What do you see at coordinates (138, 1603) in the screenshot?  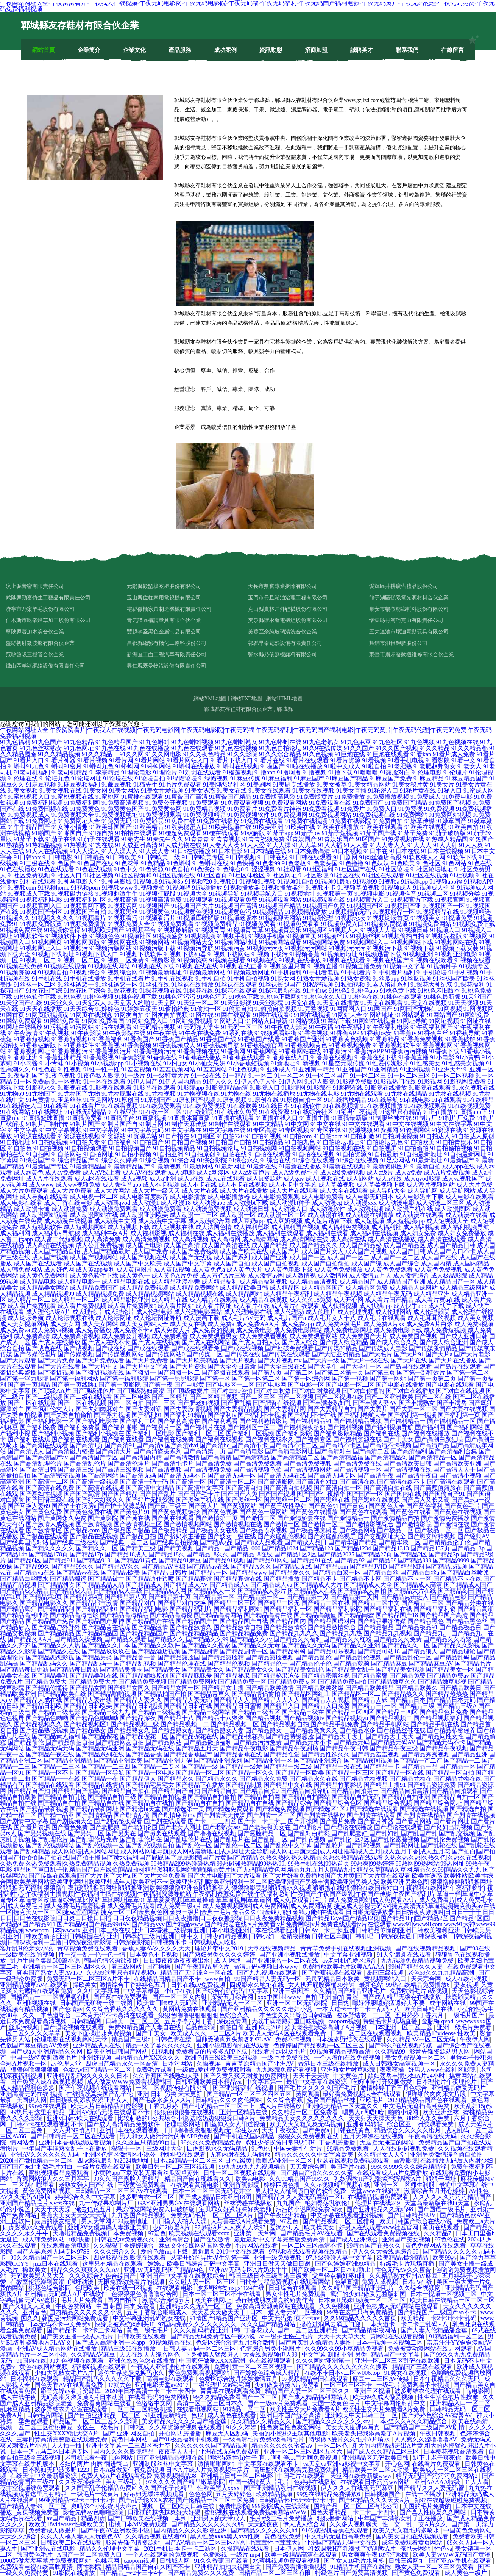 I see `国产精品对白` at bounding box center [138, 1603].